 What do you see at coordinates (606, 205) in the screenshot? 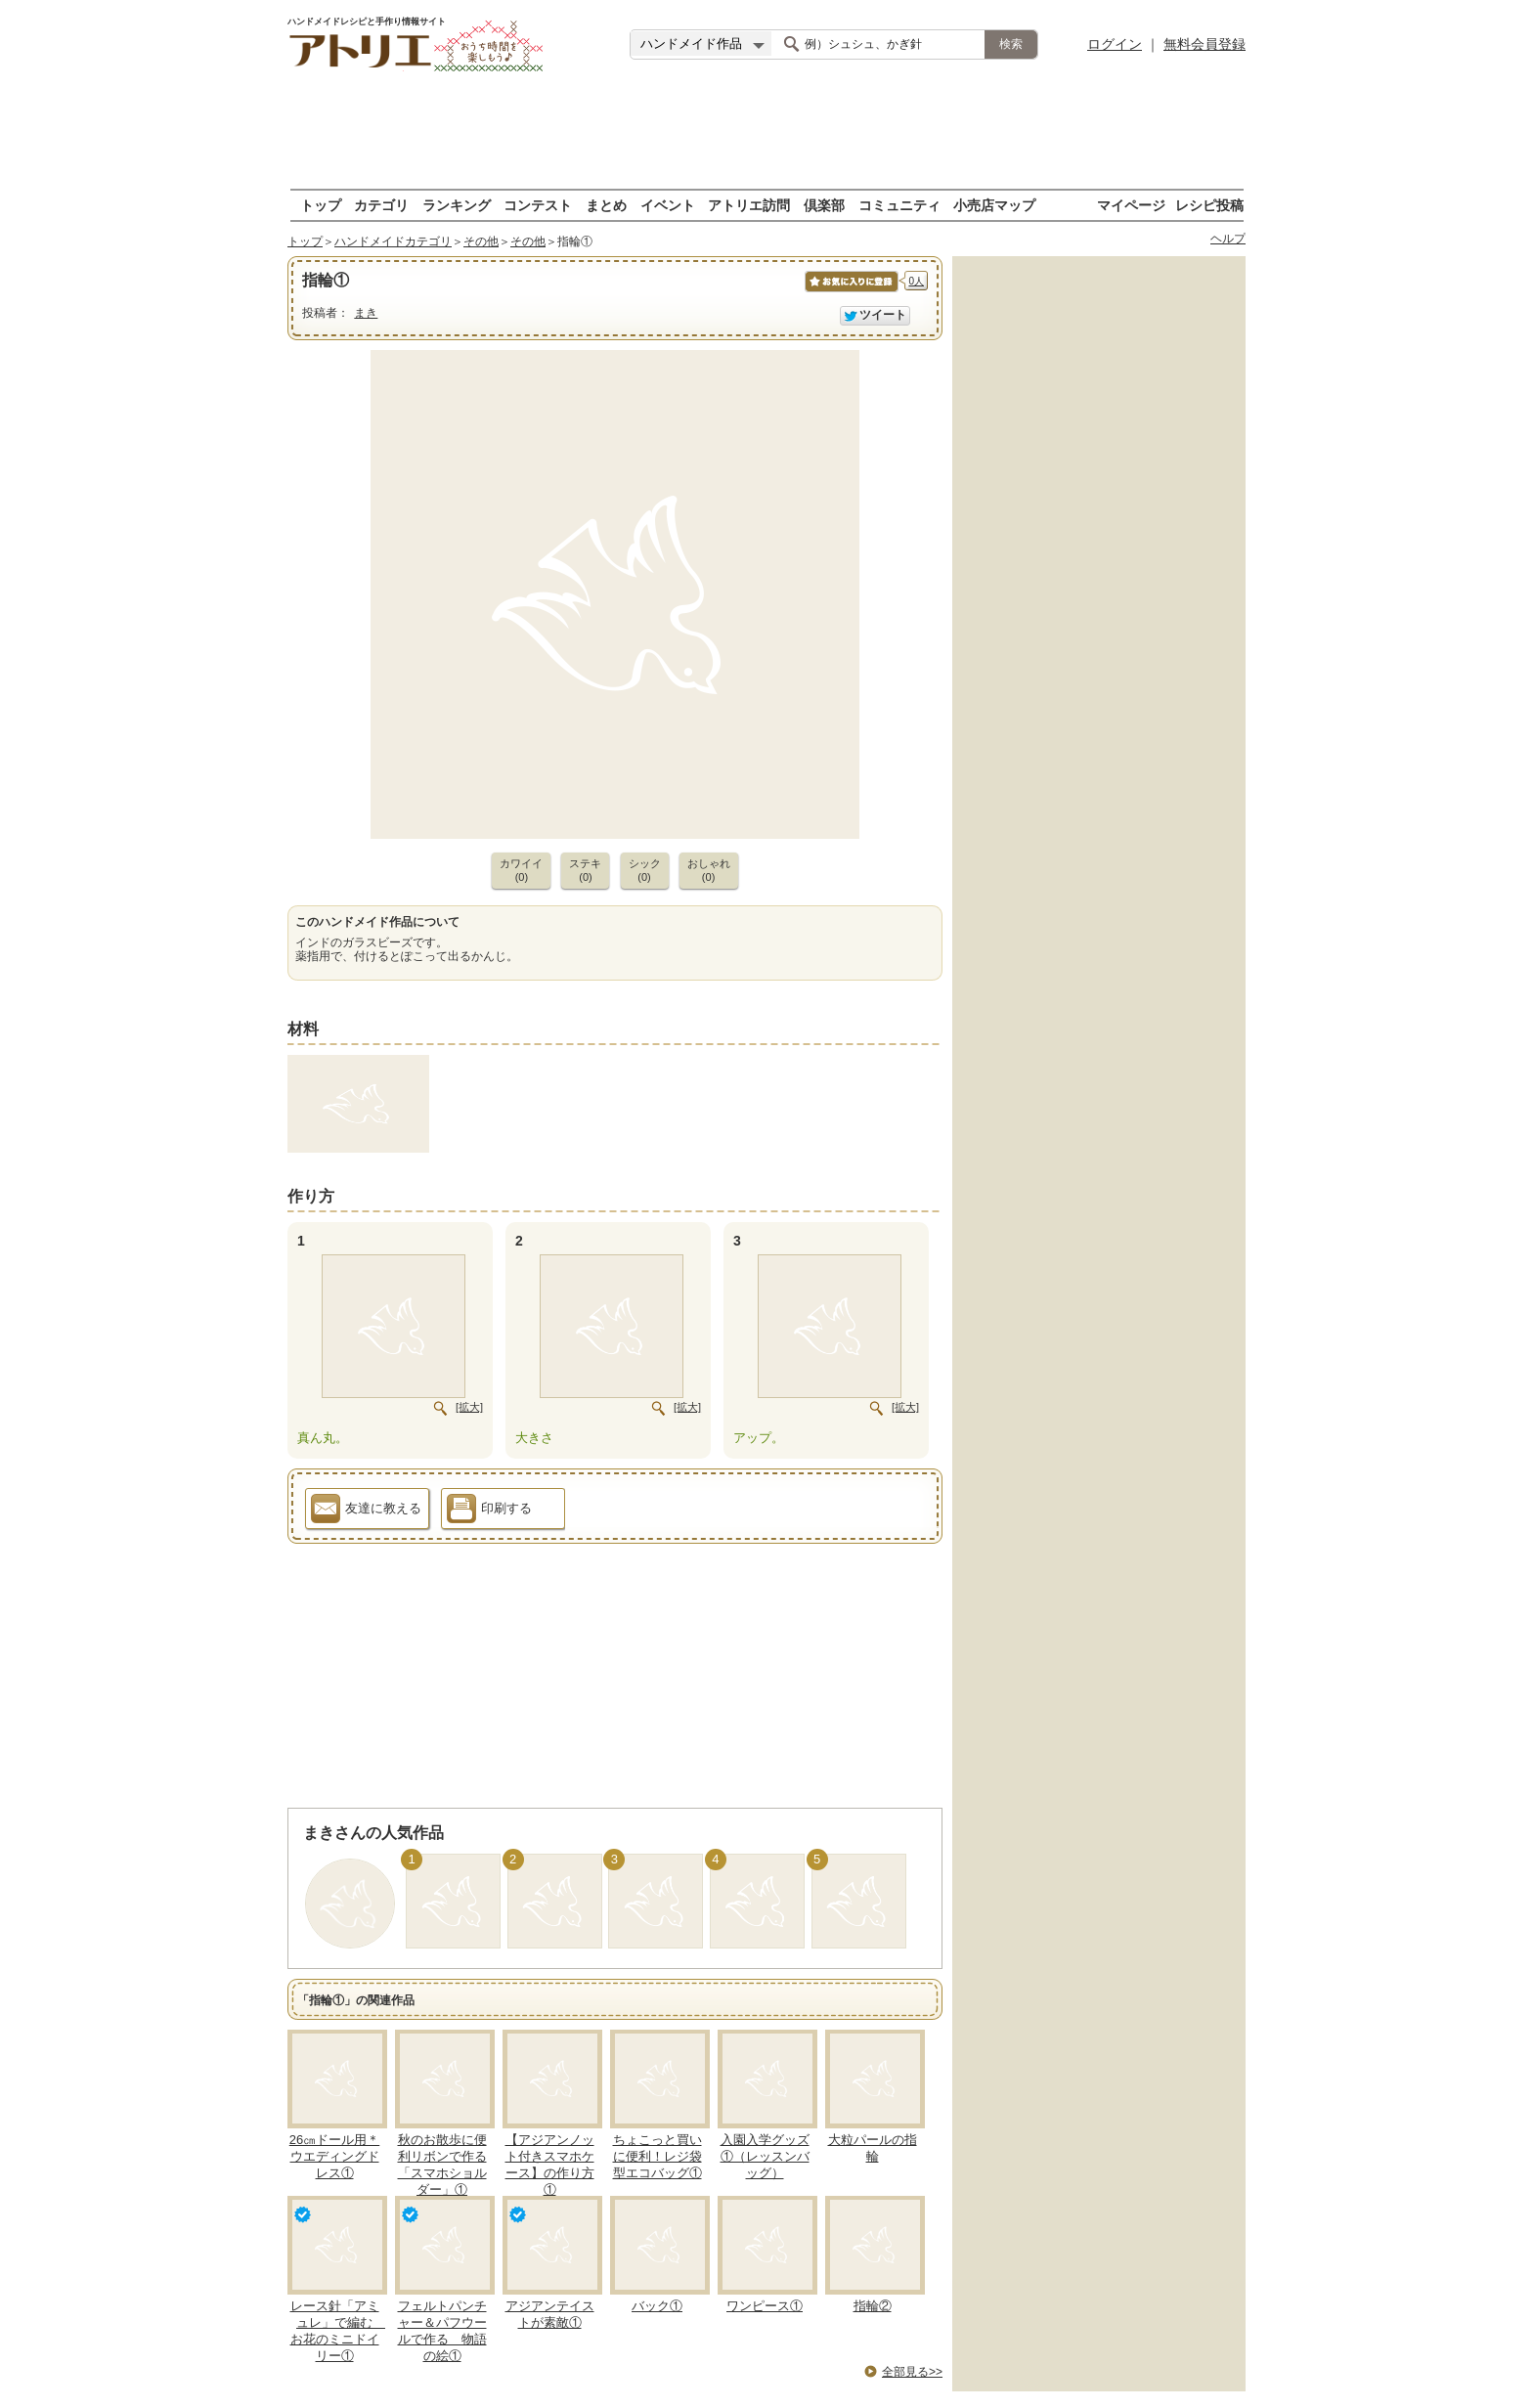
I see `まとめ` at bounding box center [606, 205].